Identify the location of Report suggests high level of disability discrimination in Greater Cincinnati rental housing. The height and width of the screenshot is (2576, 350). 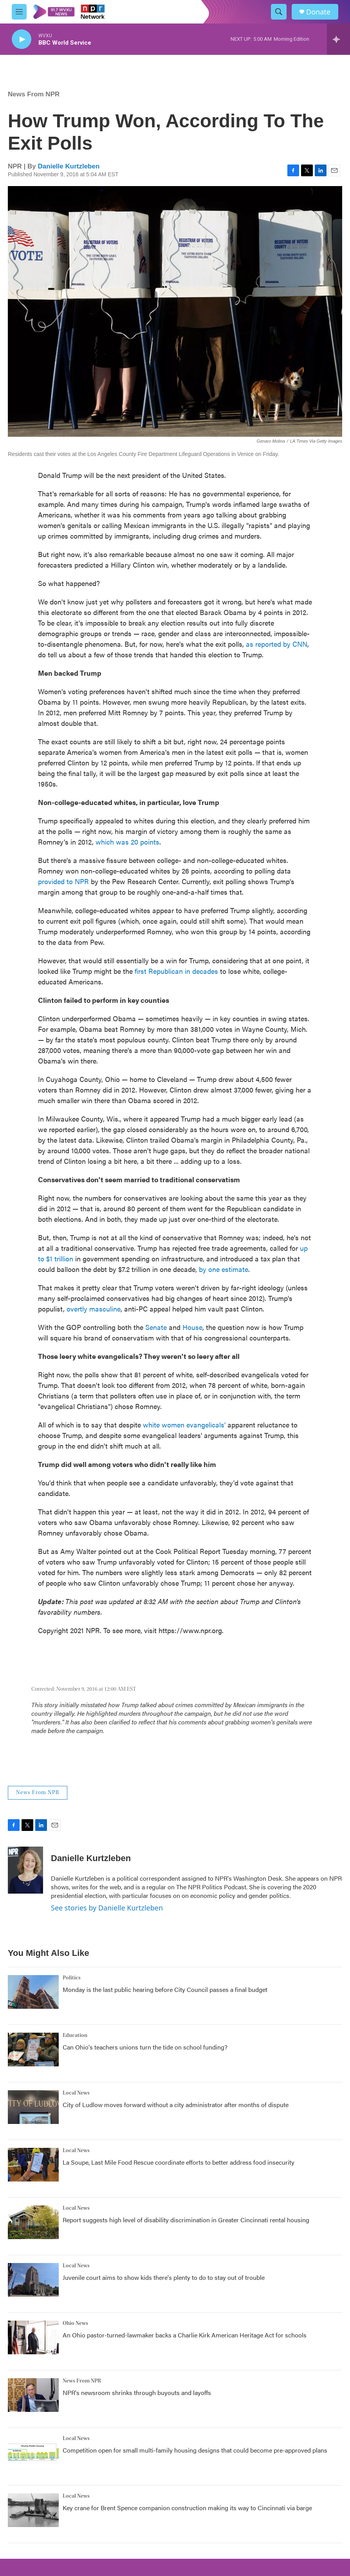
(186, 2219).